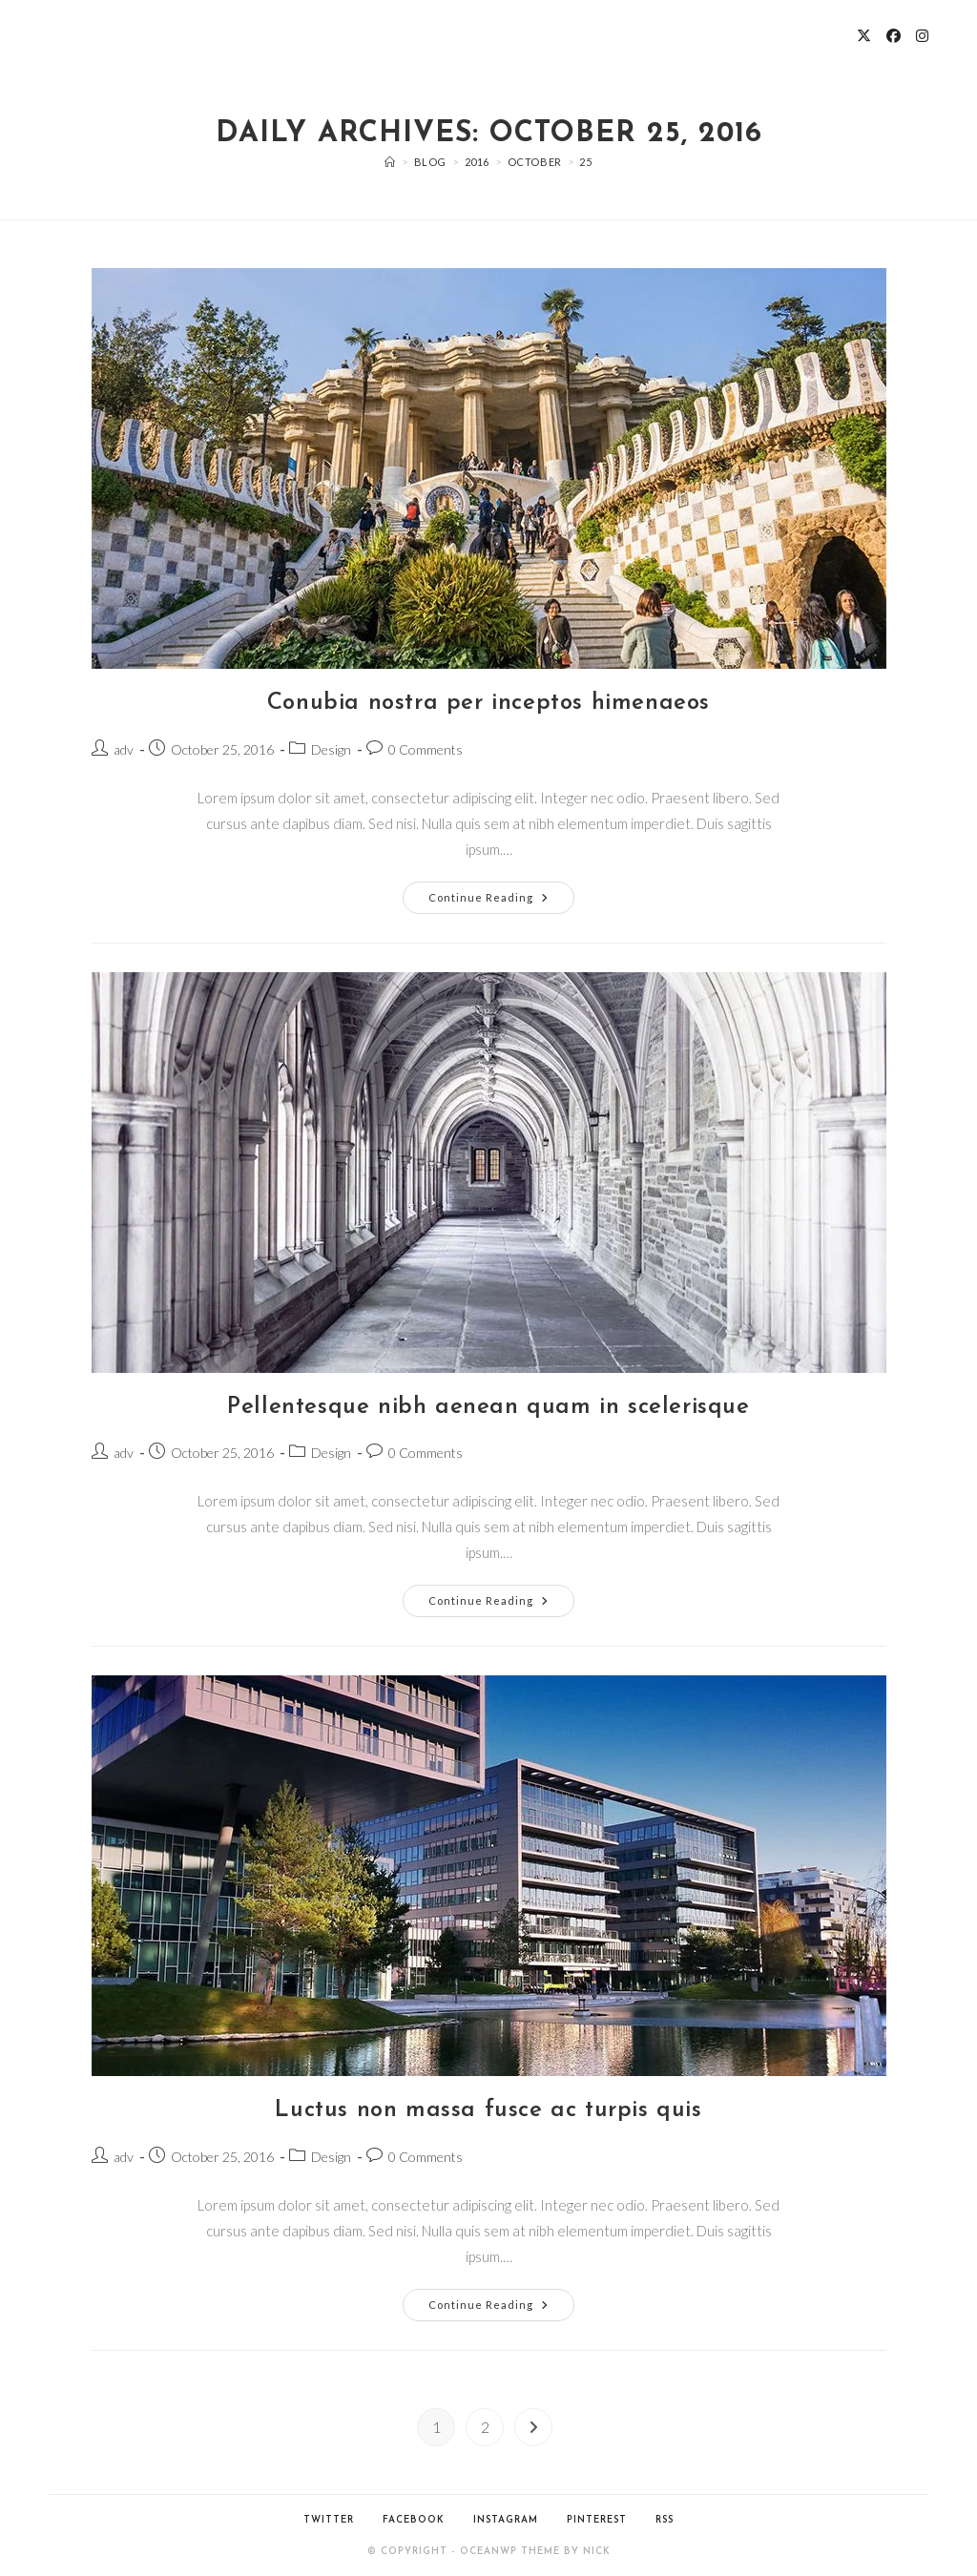  Describe the element at coordinates (585, 162) in the screenshot. I see `25` at that location.